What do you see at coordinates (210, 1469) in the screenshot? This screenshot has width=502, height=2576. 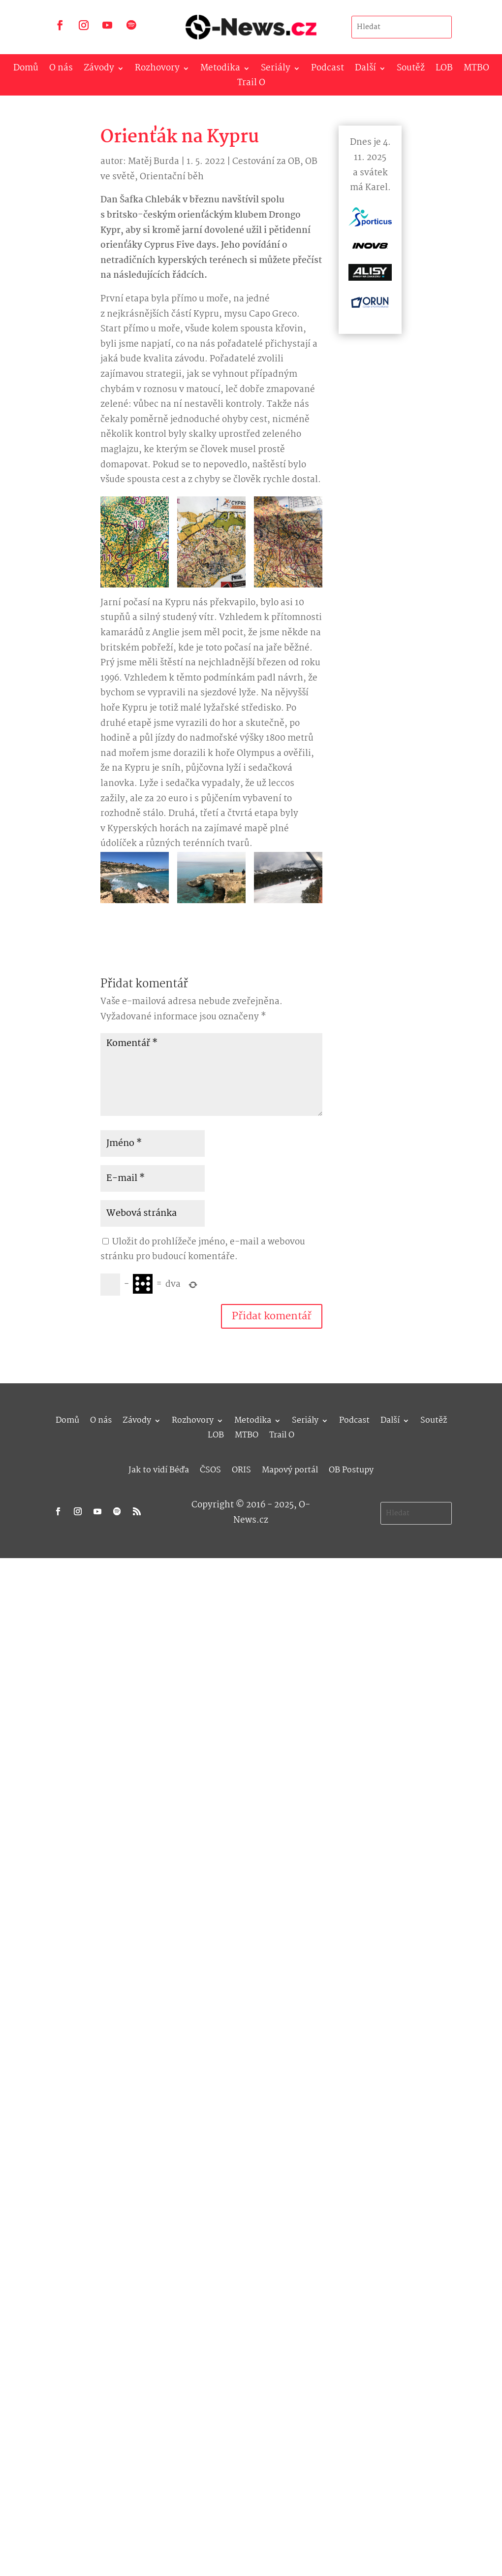 I see `ČSOS` at bounding box center [210, 1469].